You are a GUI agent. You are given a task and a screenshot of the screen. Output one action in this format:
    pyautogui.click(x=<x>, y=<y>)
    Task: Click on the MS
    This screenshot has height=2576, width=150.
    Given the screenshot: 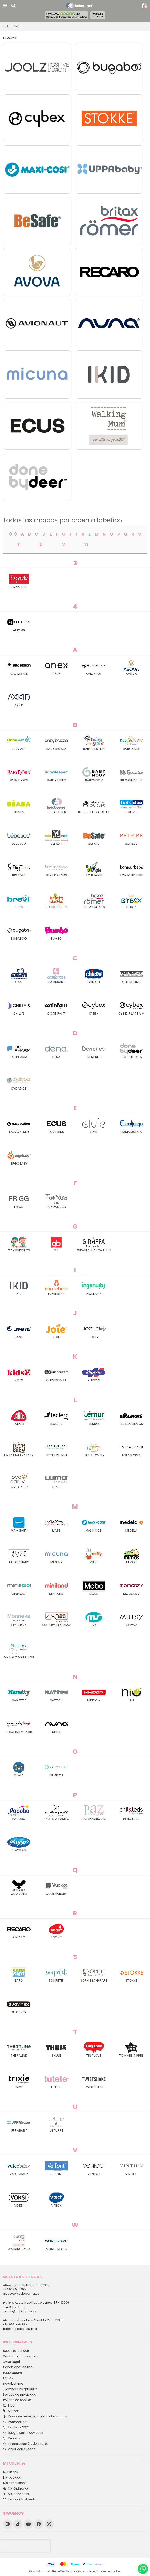 What is the action you would take?
    pyautogui.click(x=94, y=1625)
    